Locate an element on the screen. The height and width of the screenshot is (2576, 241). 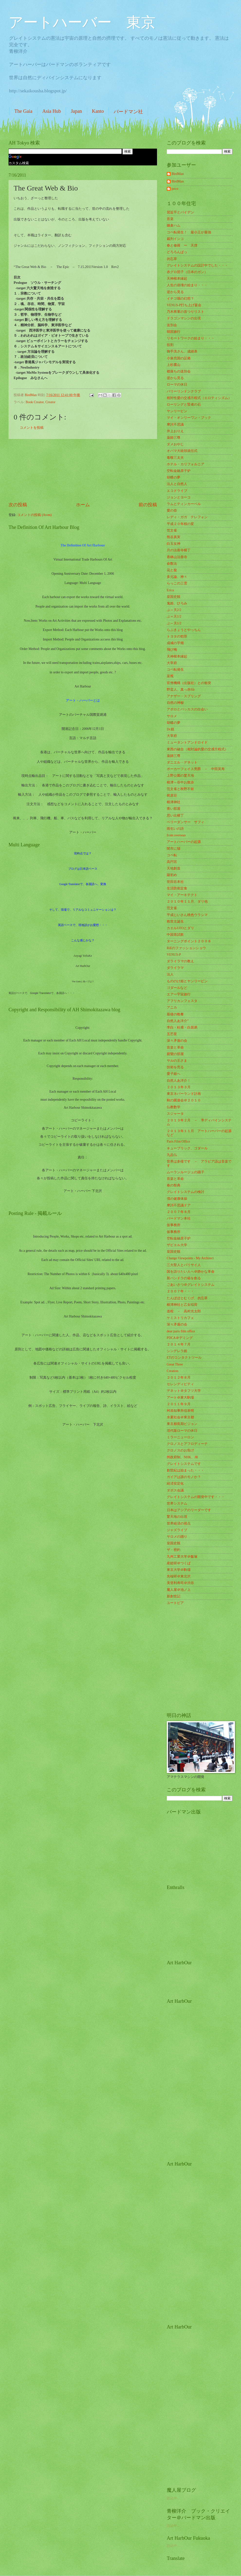
らっこの三雲 is located at coordinates (177, 583).